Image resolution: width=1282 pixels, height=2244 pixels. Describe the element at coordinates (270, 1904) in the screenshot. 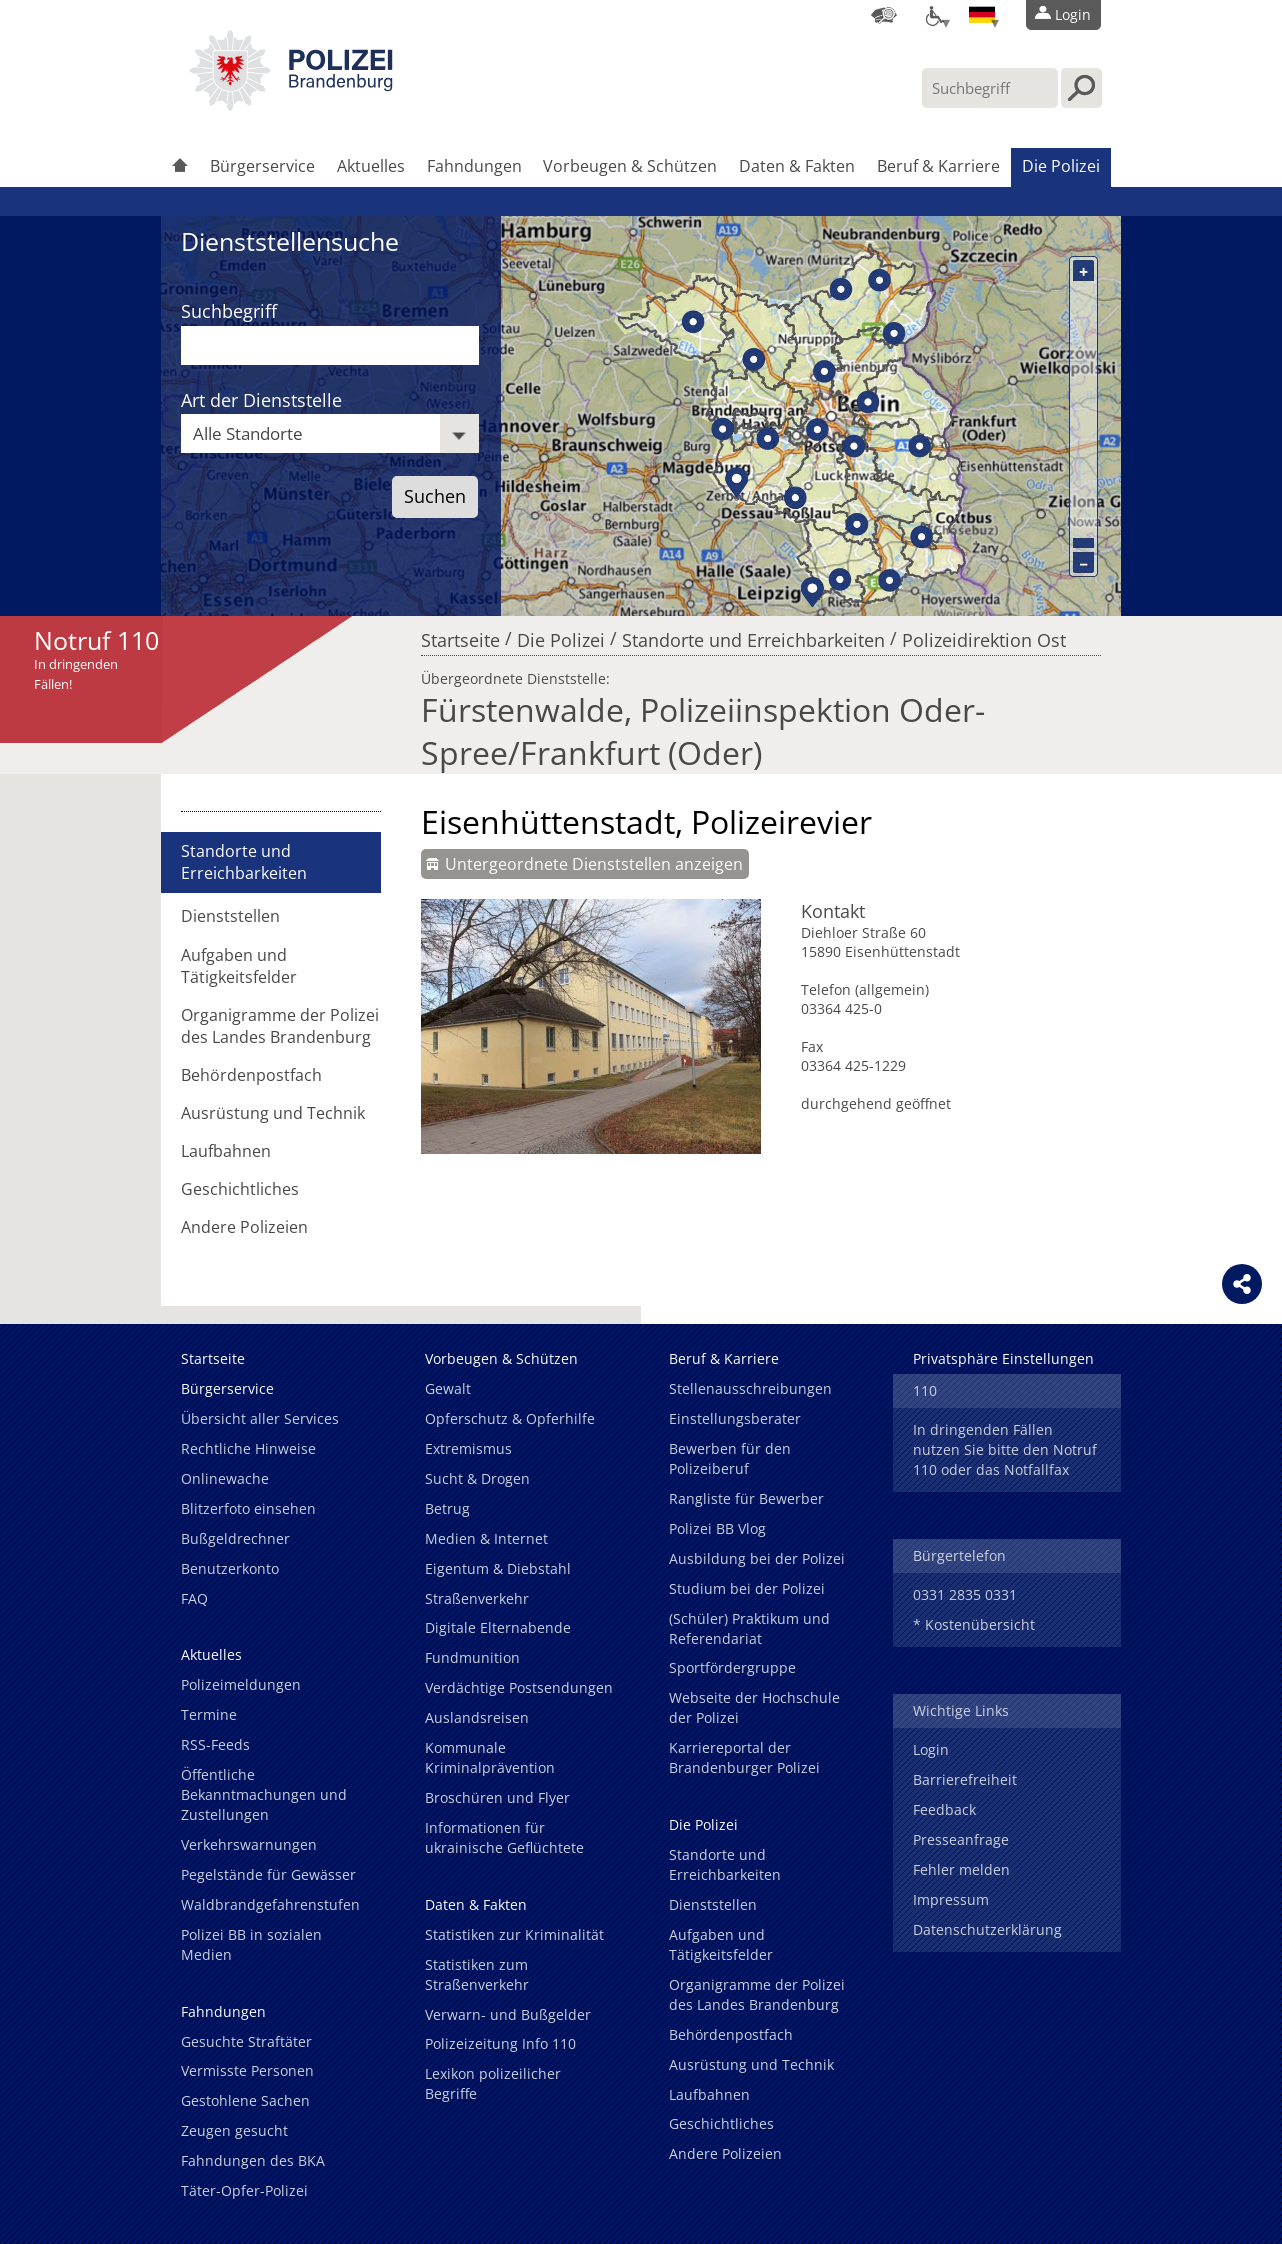

I see `Waldbrandgefahrenstufen` at that location.